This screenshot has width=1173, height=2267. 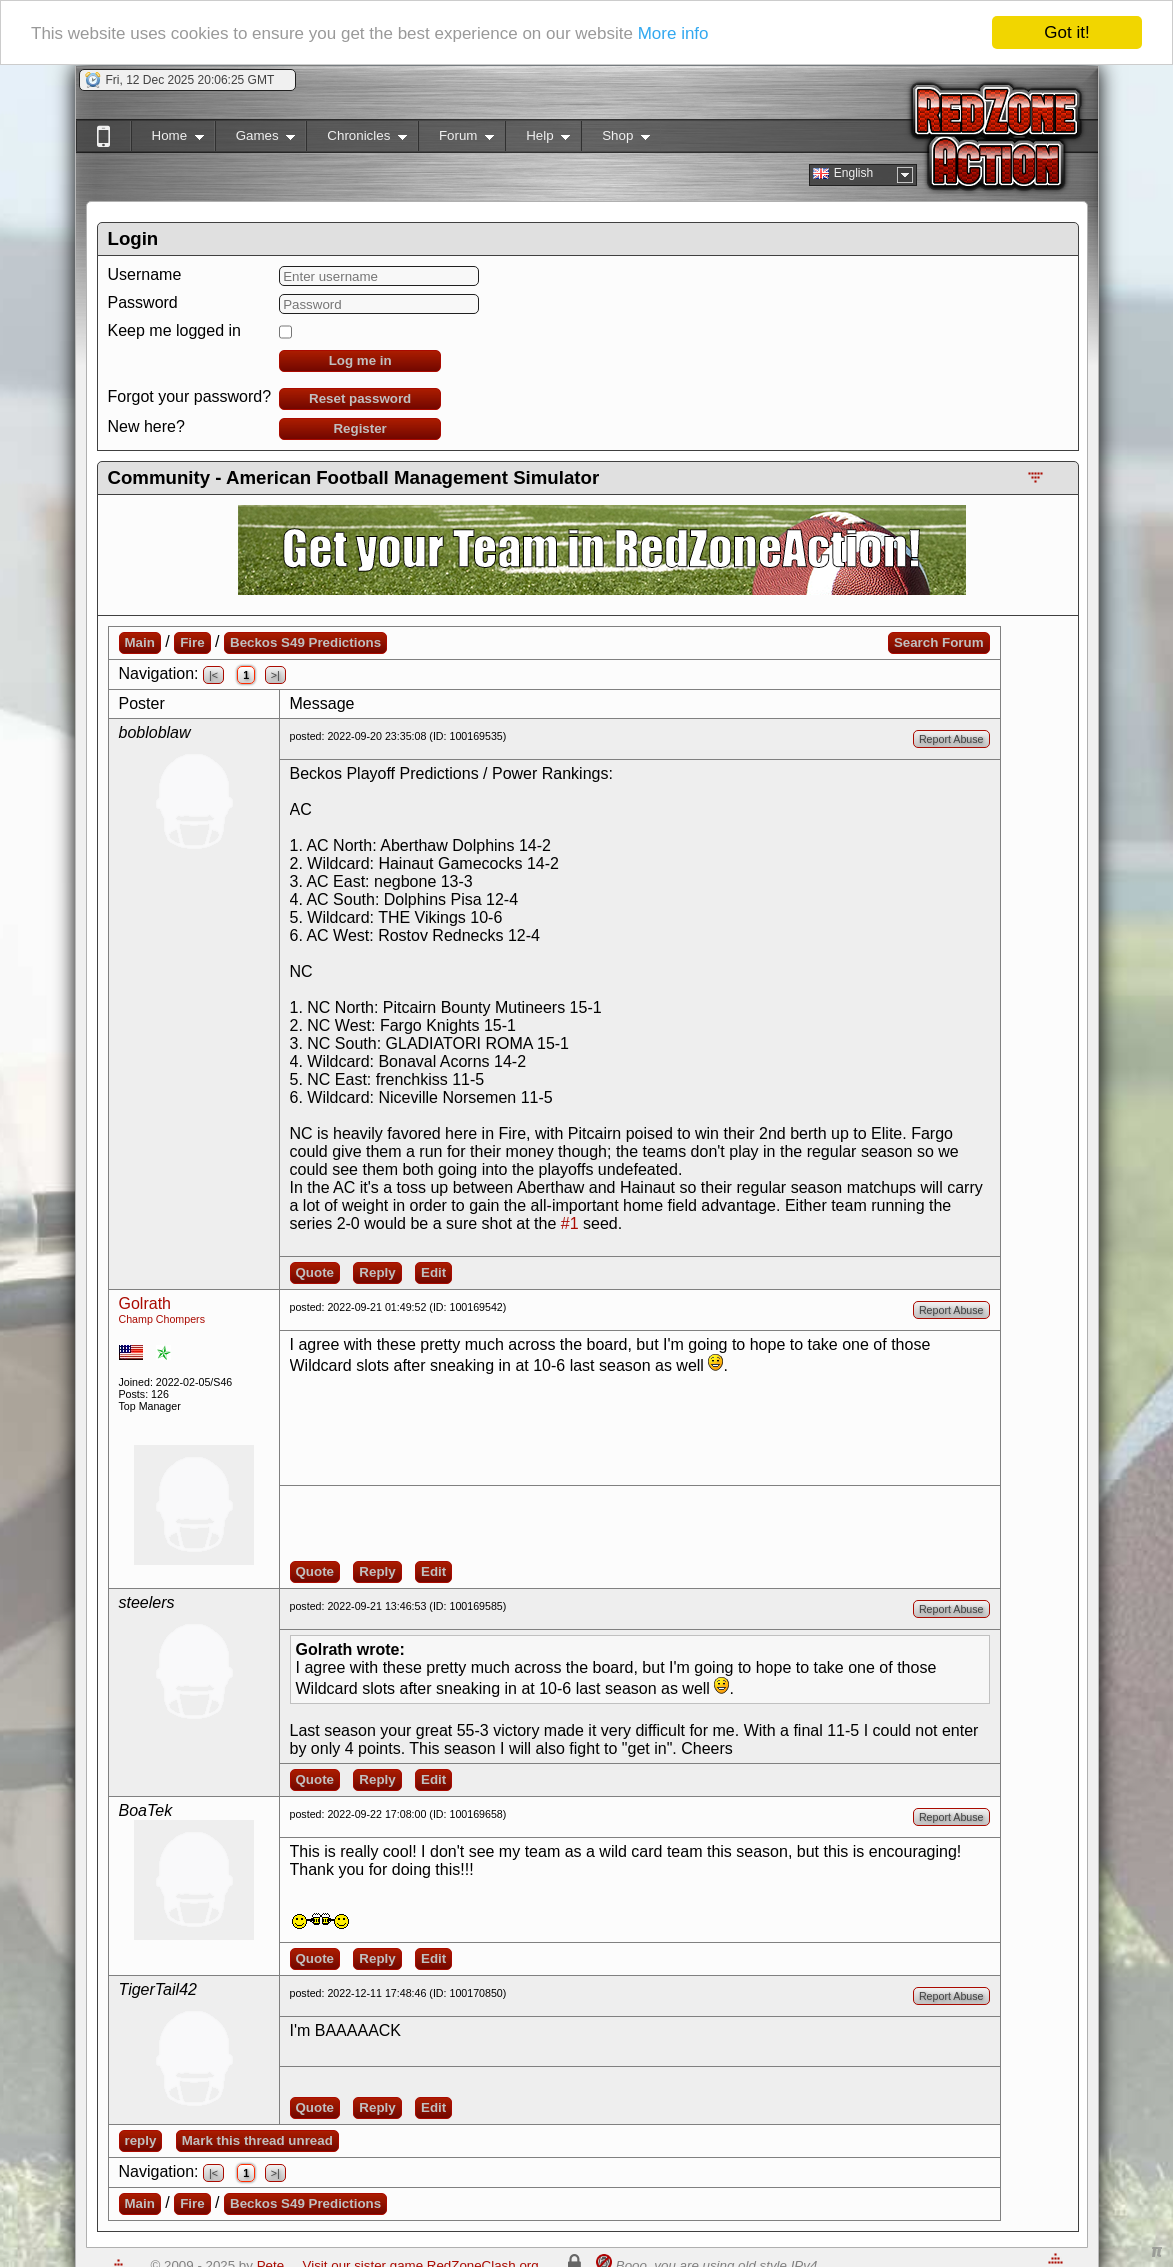 What do you see at coordinates (305, 642) in the screenshot?
I see `Beckos S49 Predictions` at bounding box center [305, 642].